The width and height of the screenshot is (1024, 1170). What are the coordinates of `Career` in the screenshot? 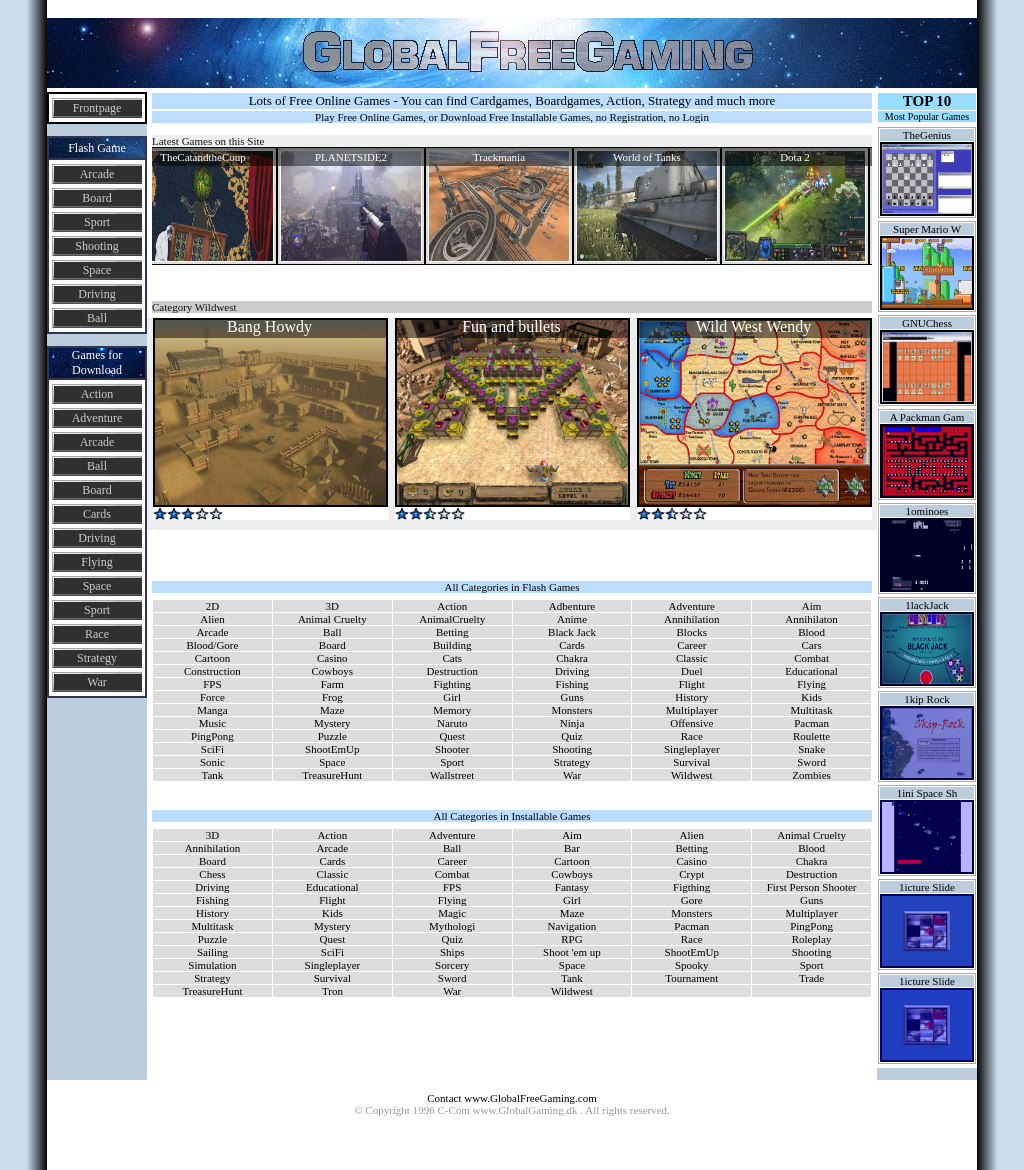 It's located at (691, 645).